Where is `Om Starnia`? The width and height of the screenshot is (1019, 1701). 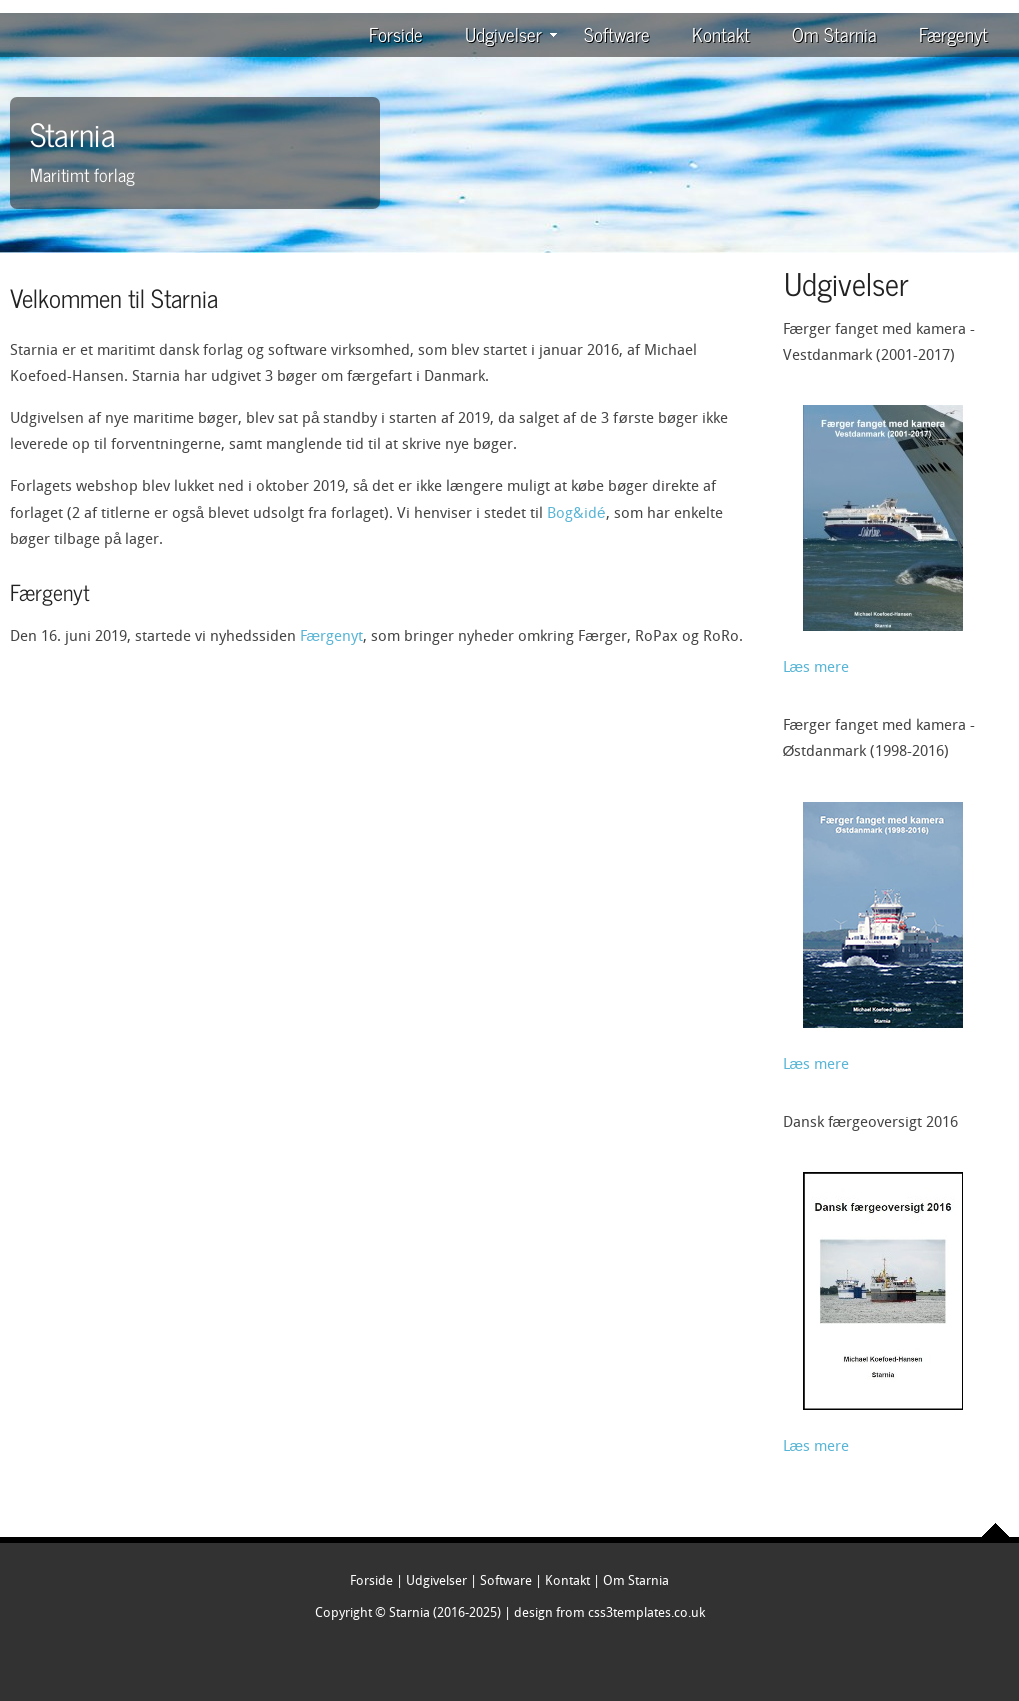
Om Starnia is located at coordinates (834, 33).